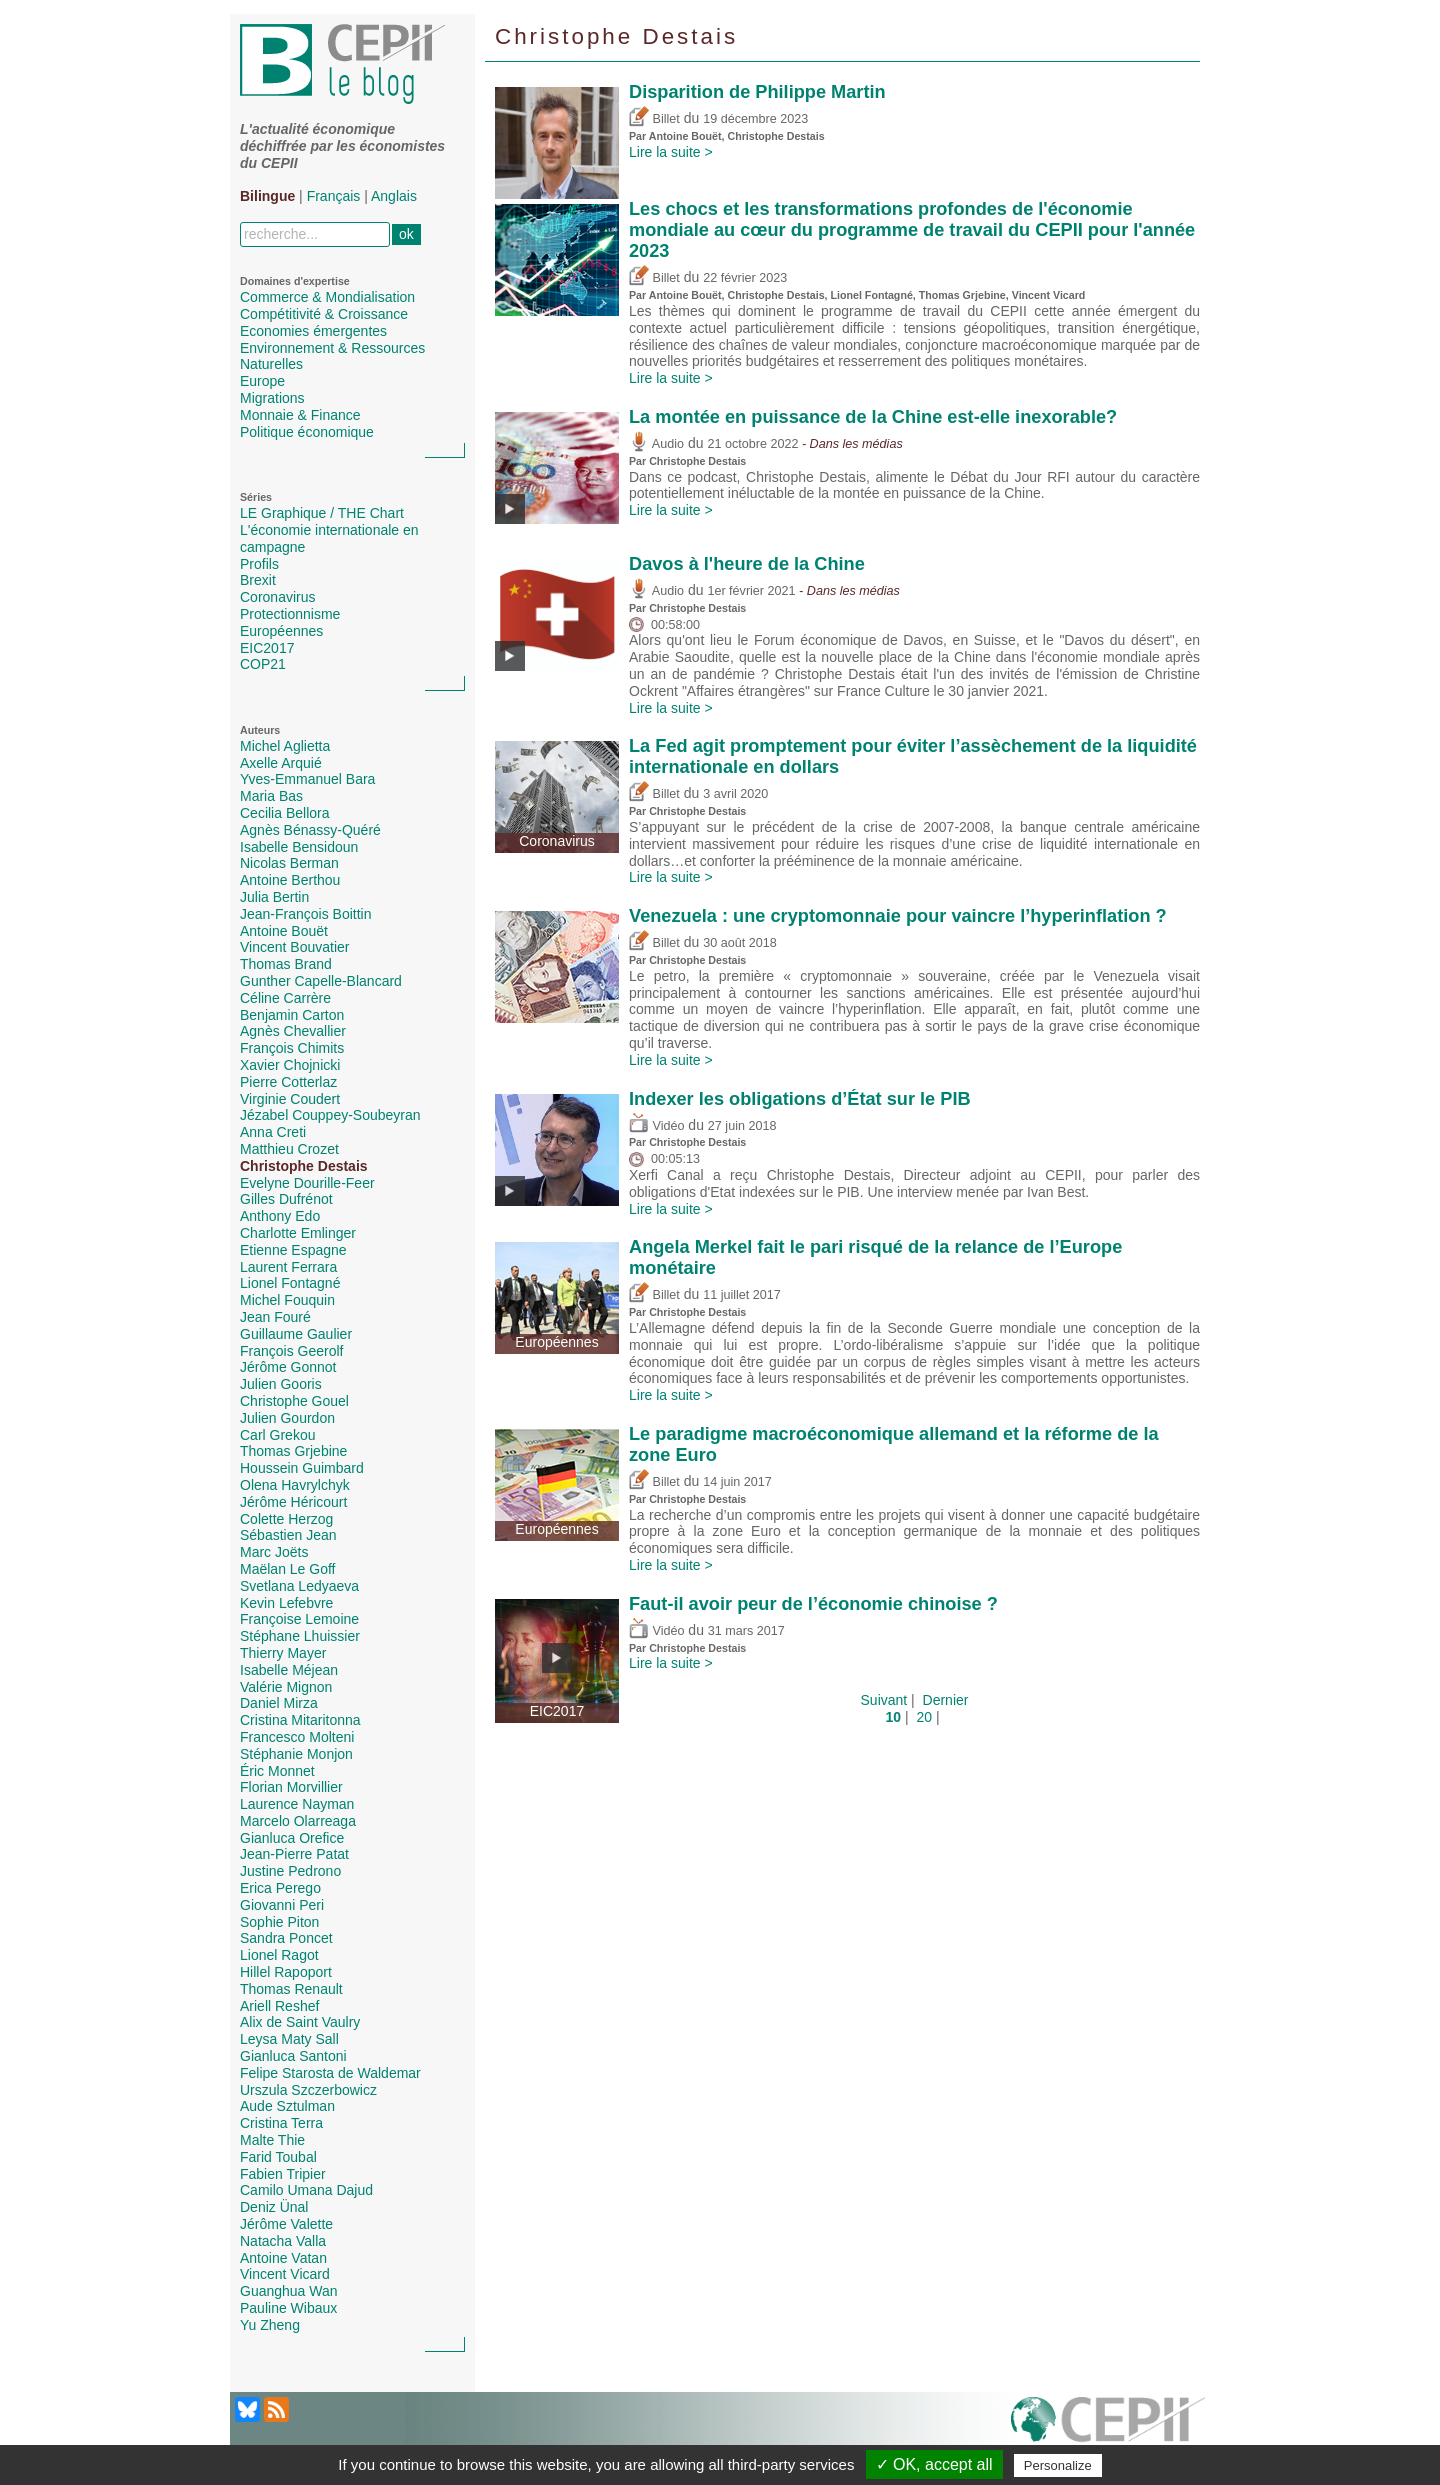 This screenshot has height=2485, width=1440. I want to click on Michel Fouquin, so click(287, 1300).